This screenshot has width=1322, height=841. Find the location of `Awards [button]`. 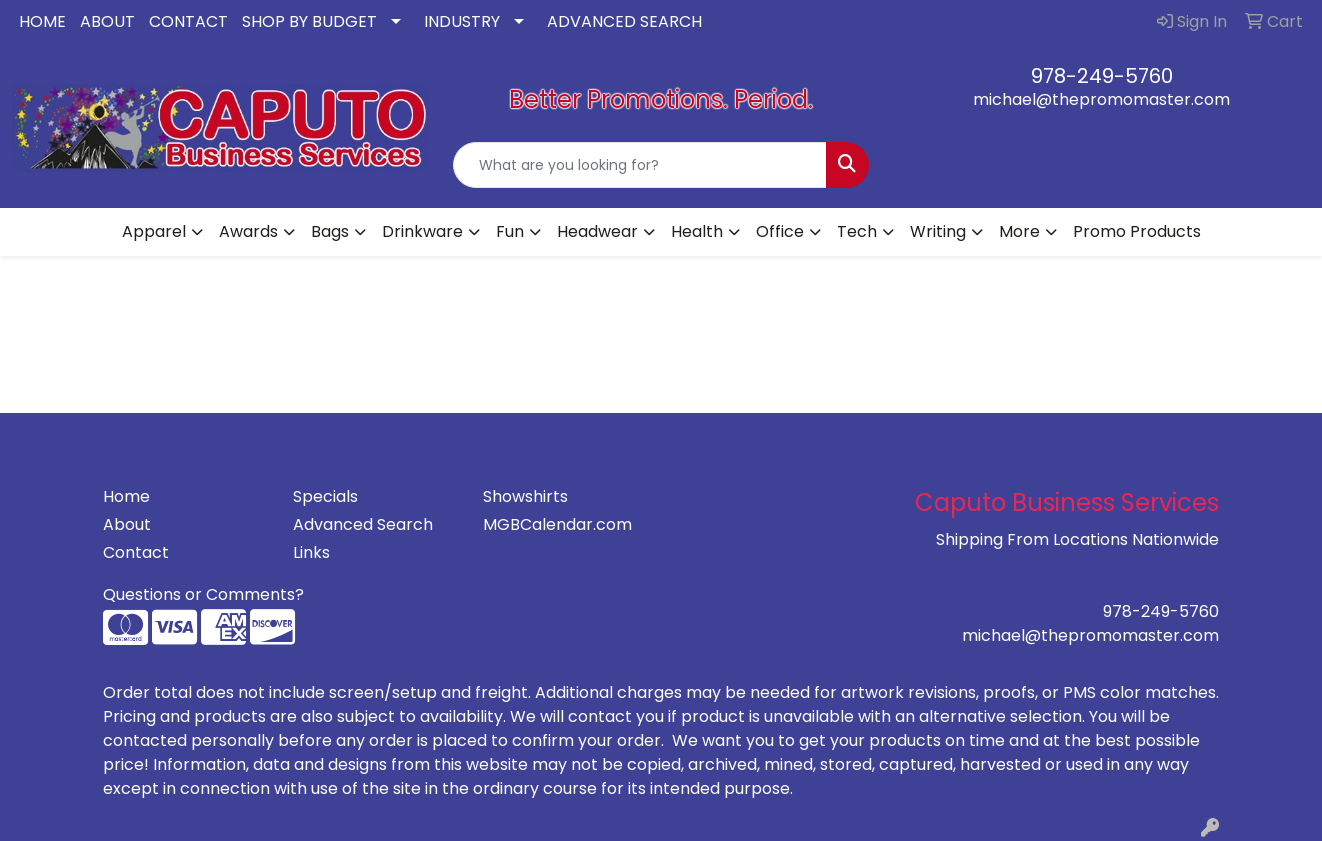

Awards [button] is located at coordinates (248, 231).